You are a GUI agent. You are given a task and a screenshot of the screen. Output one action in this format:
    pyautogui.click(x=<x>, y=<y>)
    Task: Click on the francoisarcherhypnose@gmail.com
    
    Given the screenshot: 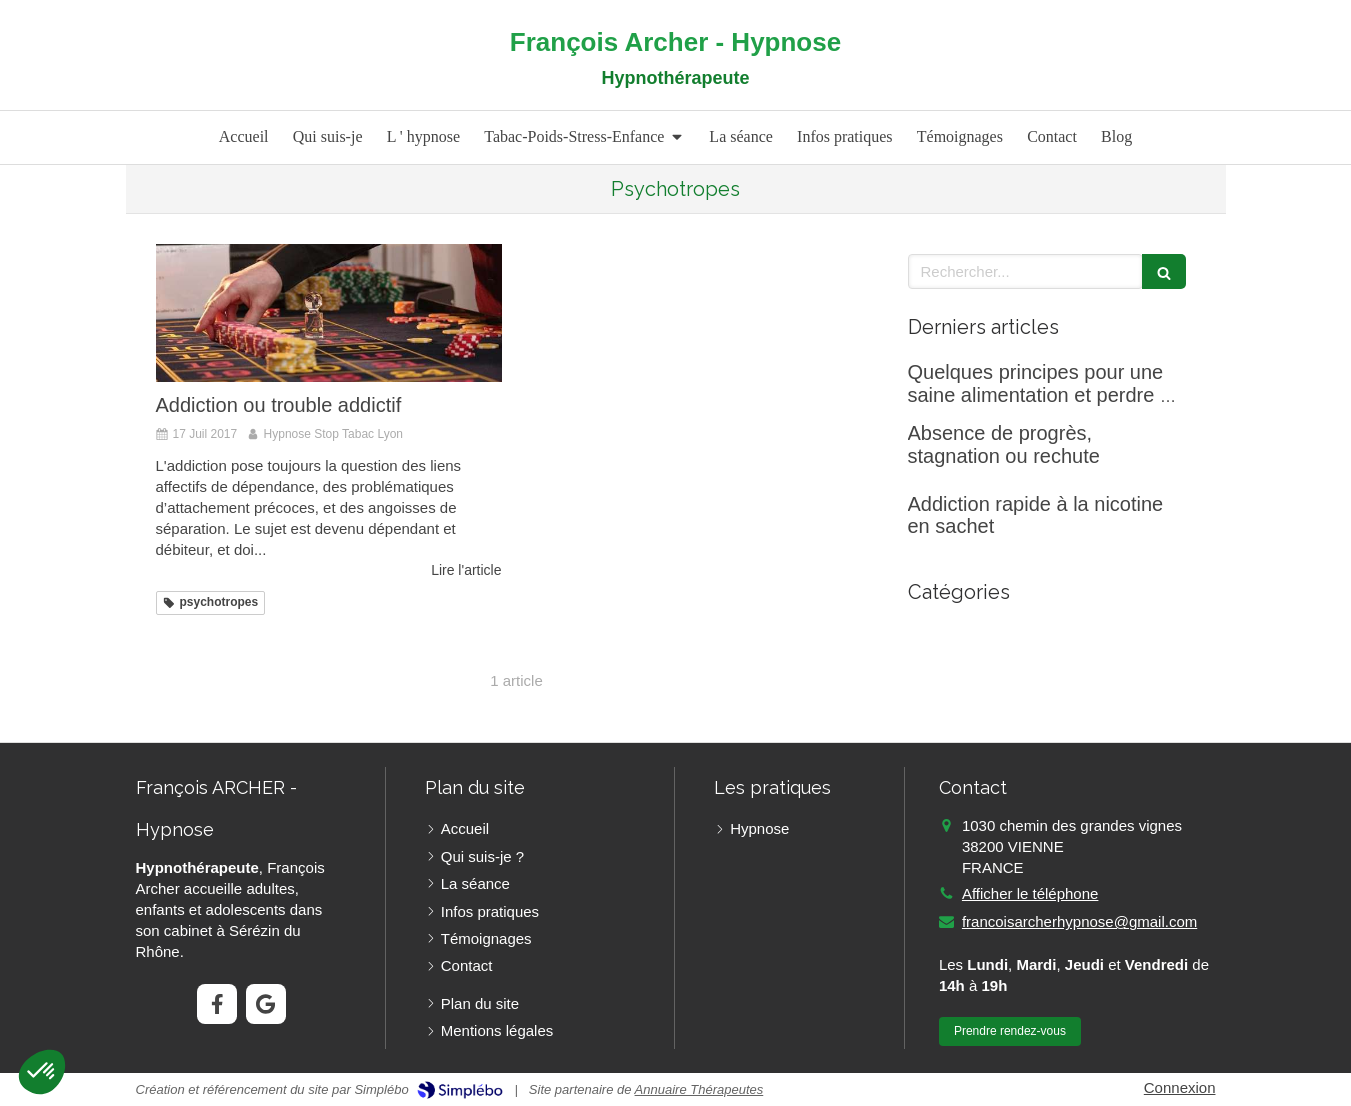 What is the action you would take?
    pyautogui.click(x=1079, y=921)
    